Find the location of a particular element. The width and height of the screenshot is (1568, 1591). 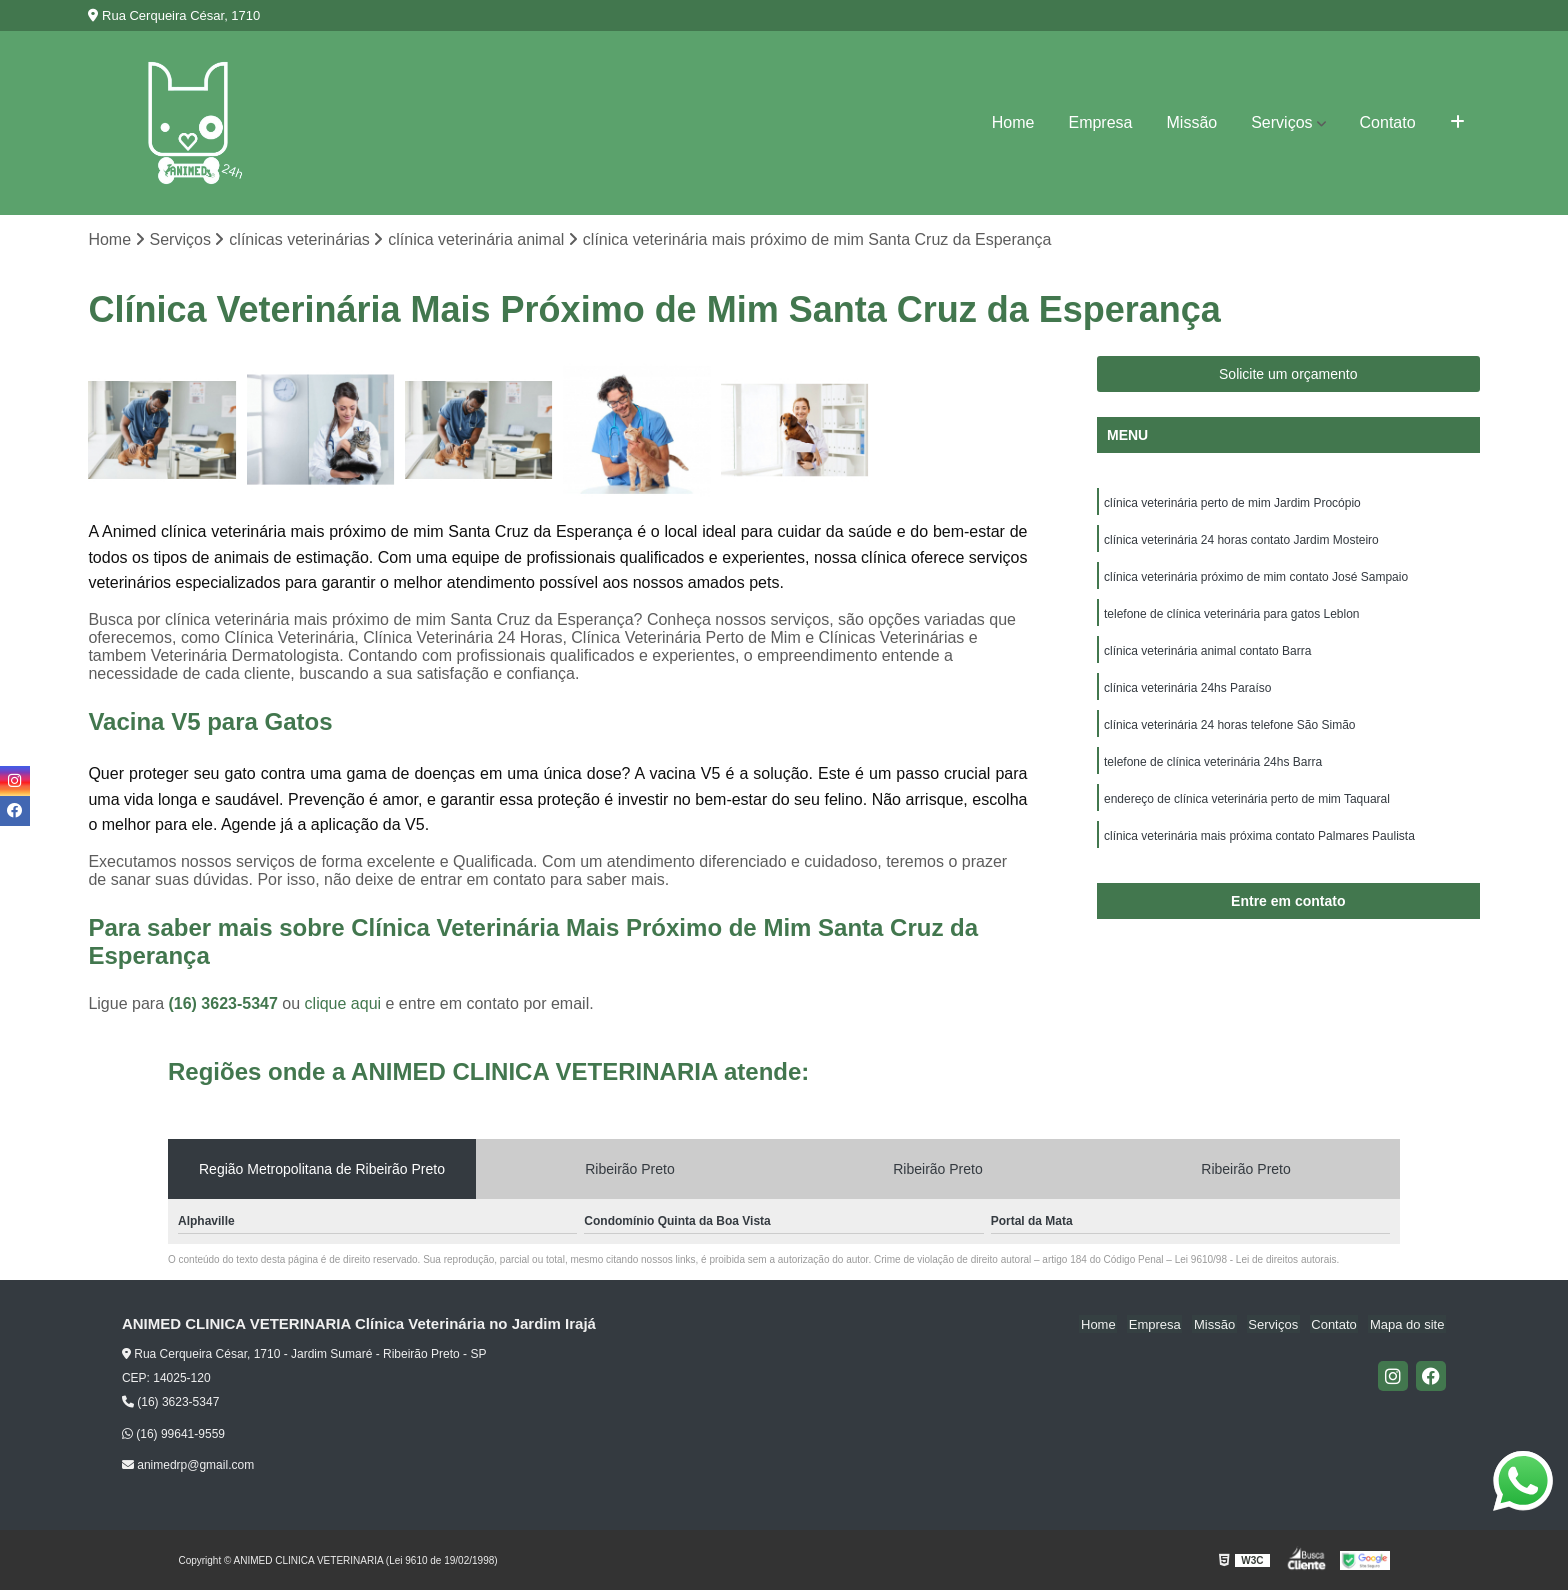

clínica veterinária 24 horas telefone São Simão is located at coordinates (1229, 732).